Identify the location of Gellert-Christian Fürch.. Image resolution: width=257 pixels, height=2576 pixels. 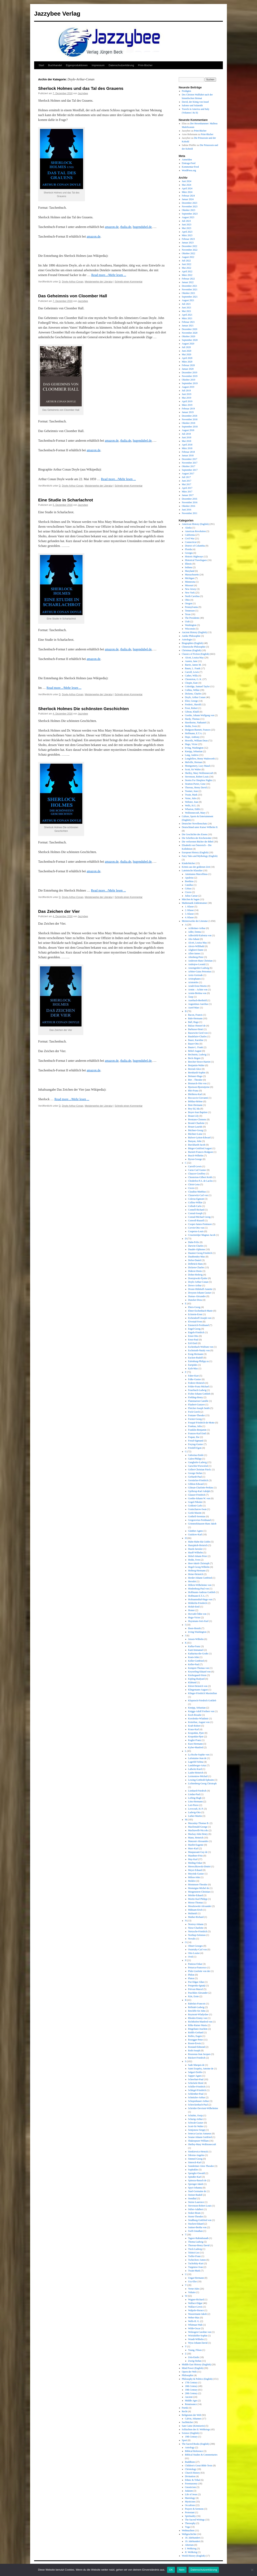
(199, 1469).